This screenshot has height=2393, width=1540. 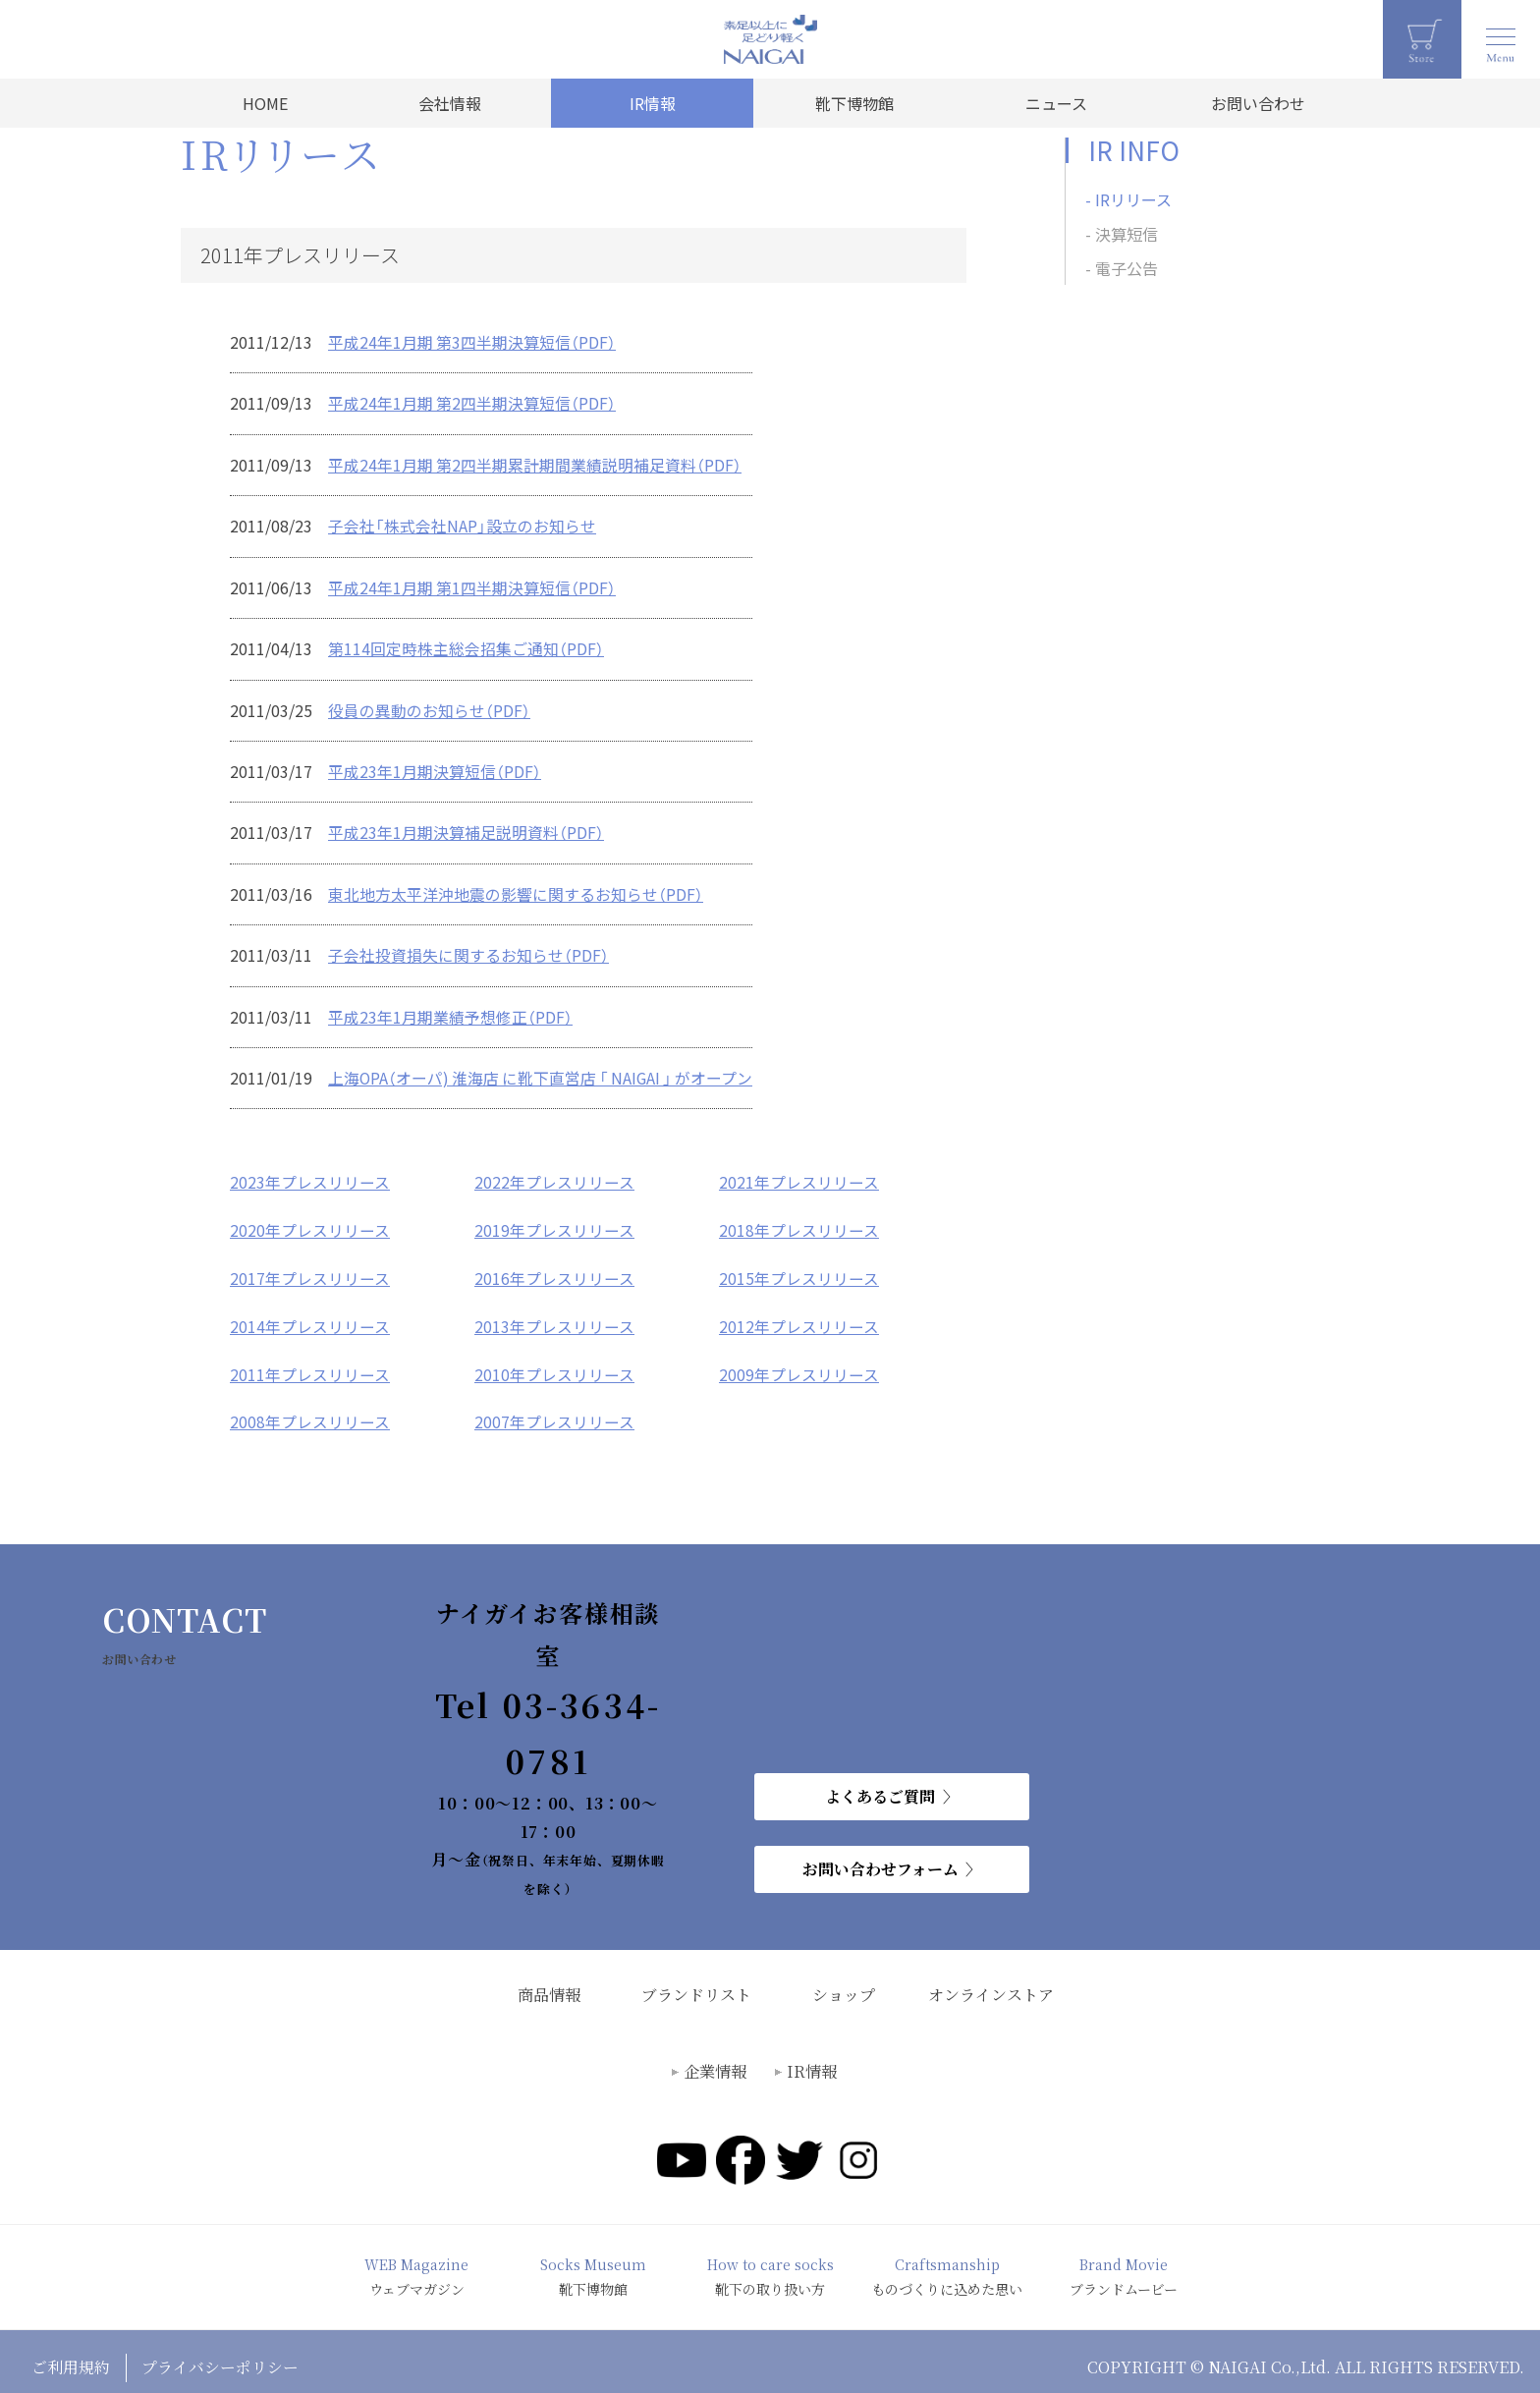 I want to click on 第114回定時株主総会招集ご通知（PDF）, so click(x=466, y=645).